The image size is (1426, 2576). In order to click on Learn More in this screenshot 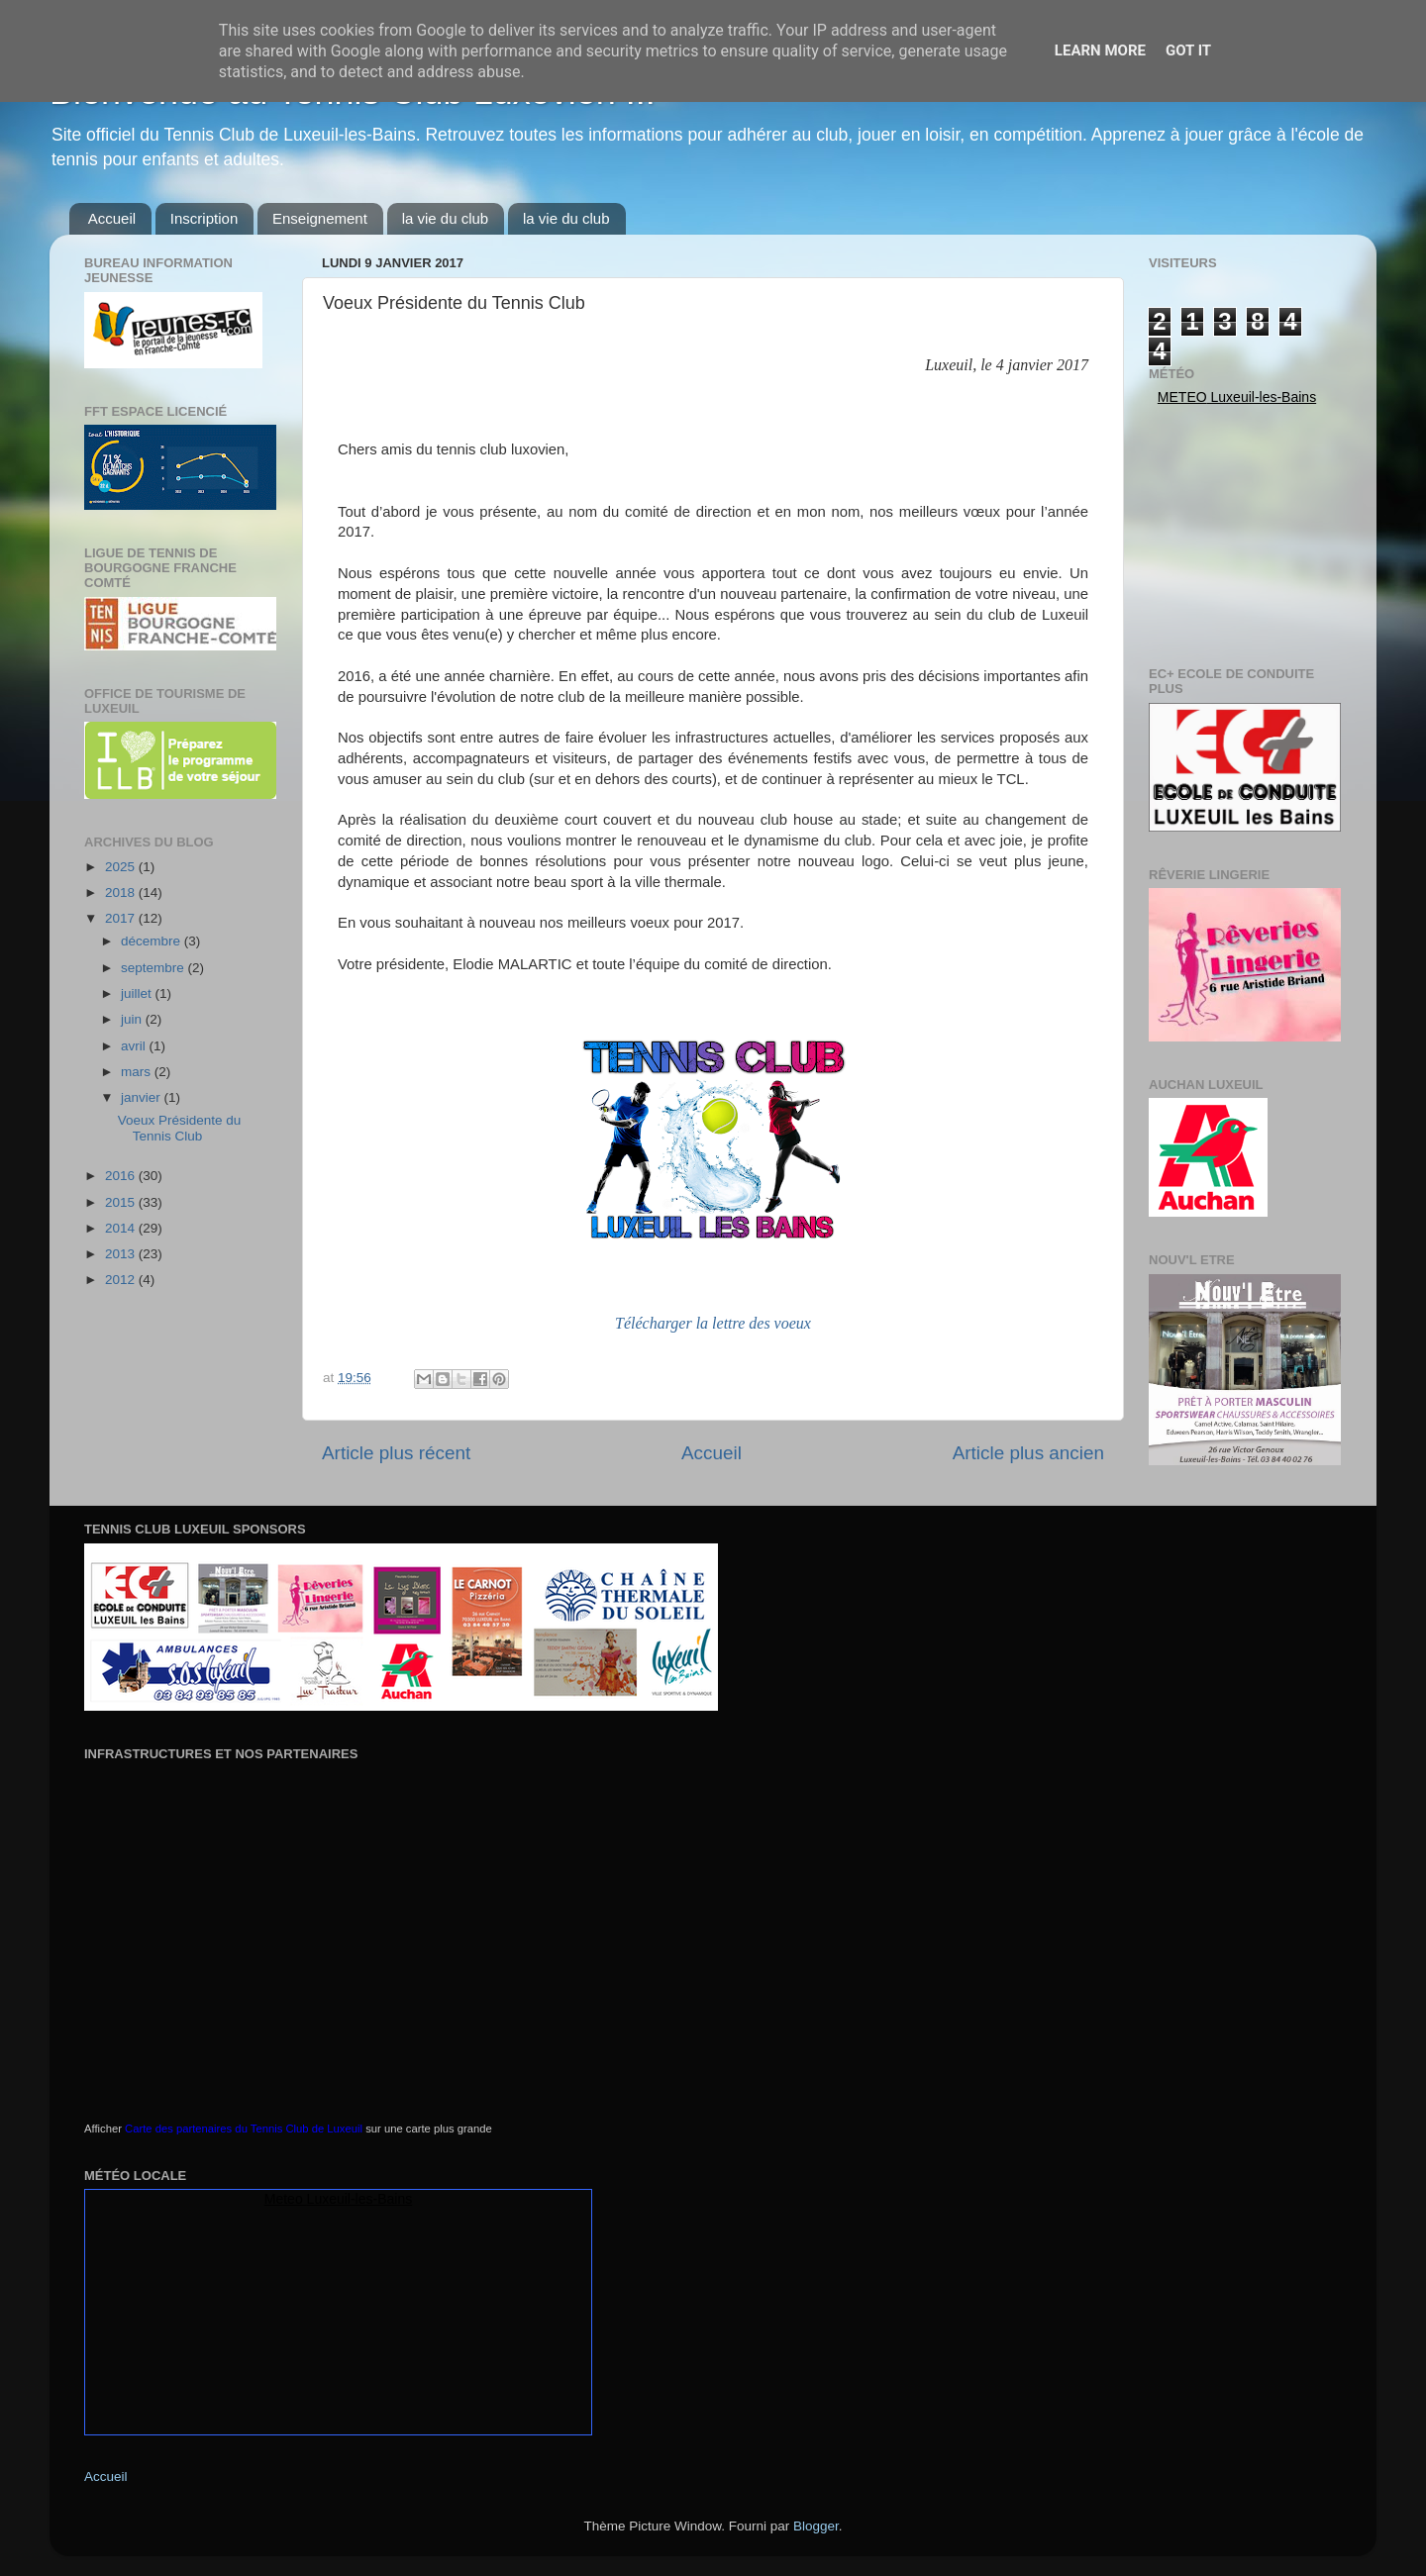, I will do `click(1100, 50)`.